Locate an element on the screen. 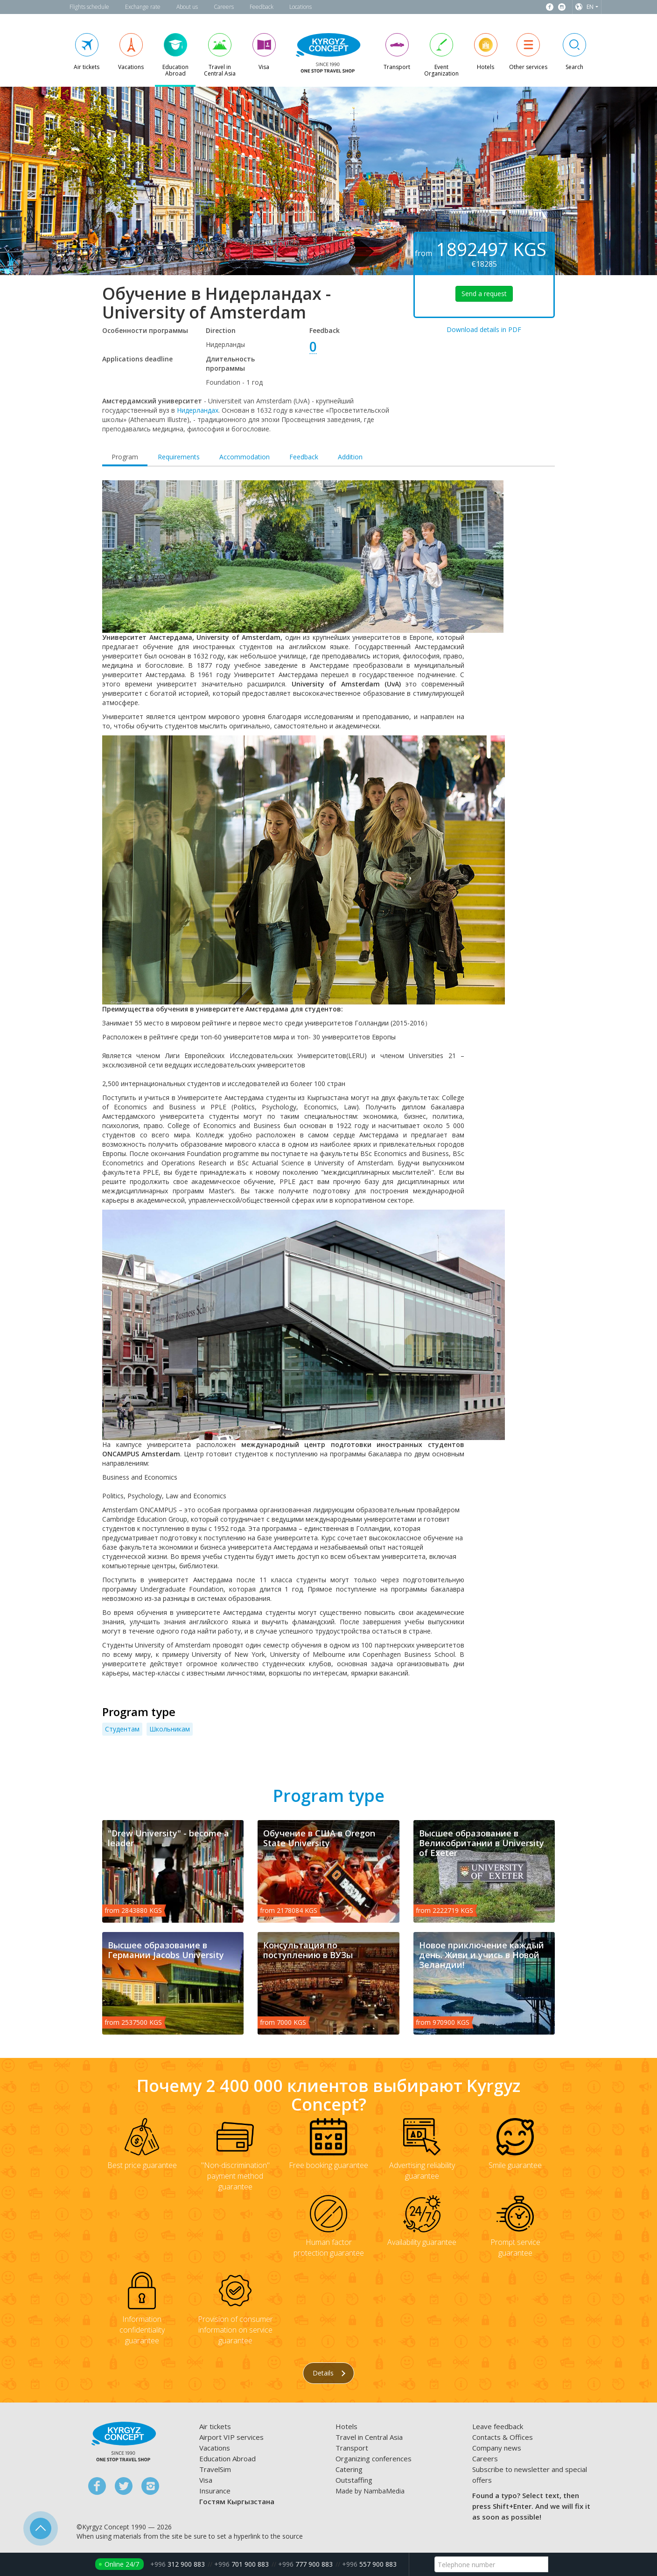 Image resolution: width=657 pixels, height=2576 pixels. Vacations is located at coordinates (214, 2447).